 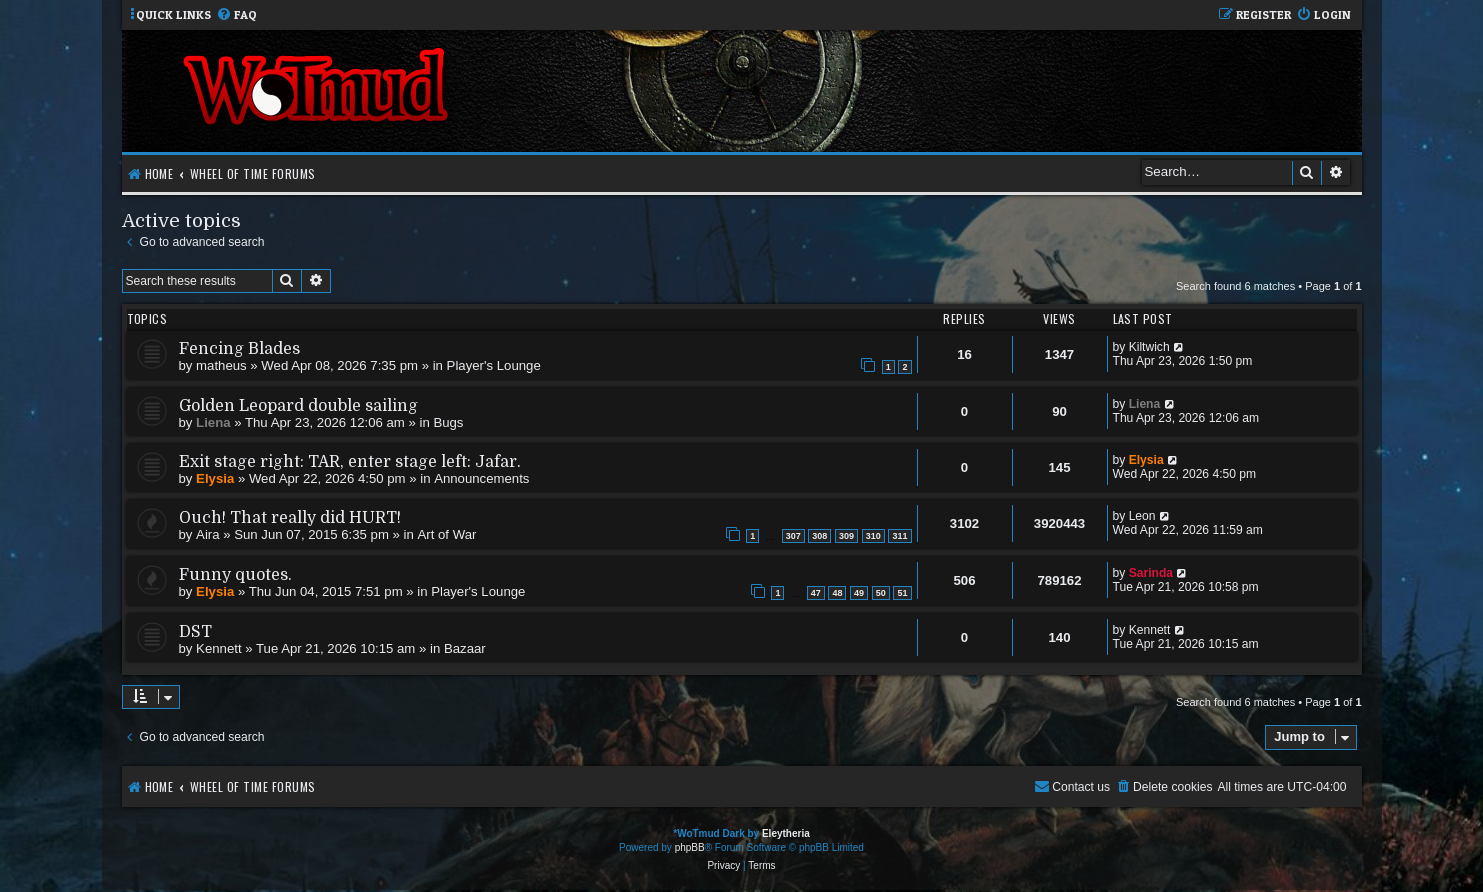 What do you see at coordinates (816, 593) in the screenshot?
I see `47` at bounding box center [816, 593].